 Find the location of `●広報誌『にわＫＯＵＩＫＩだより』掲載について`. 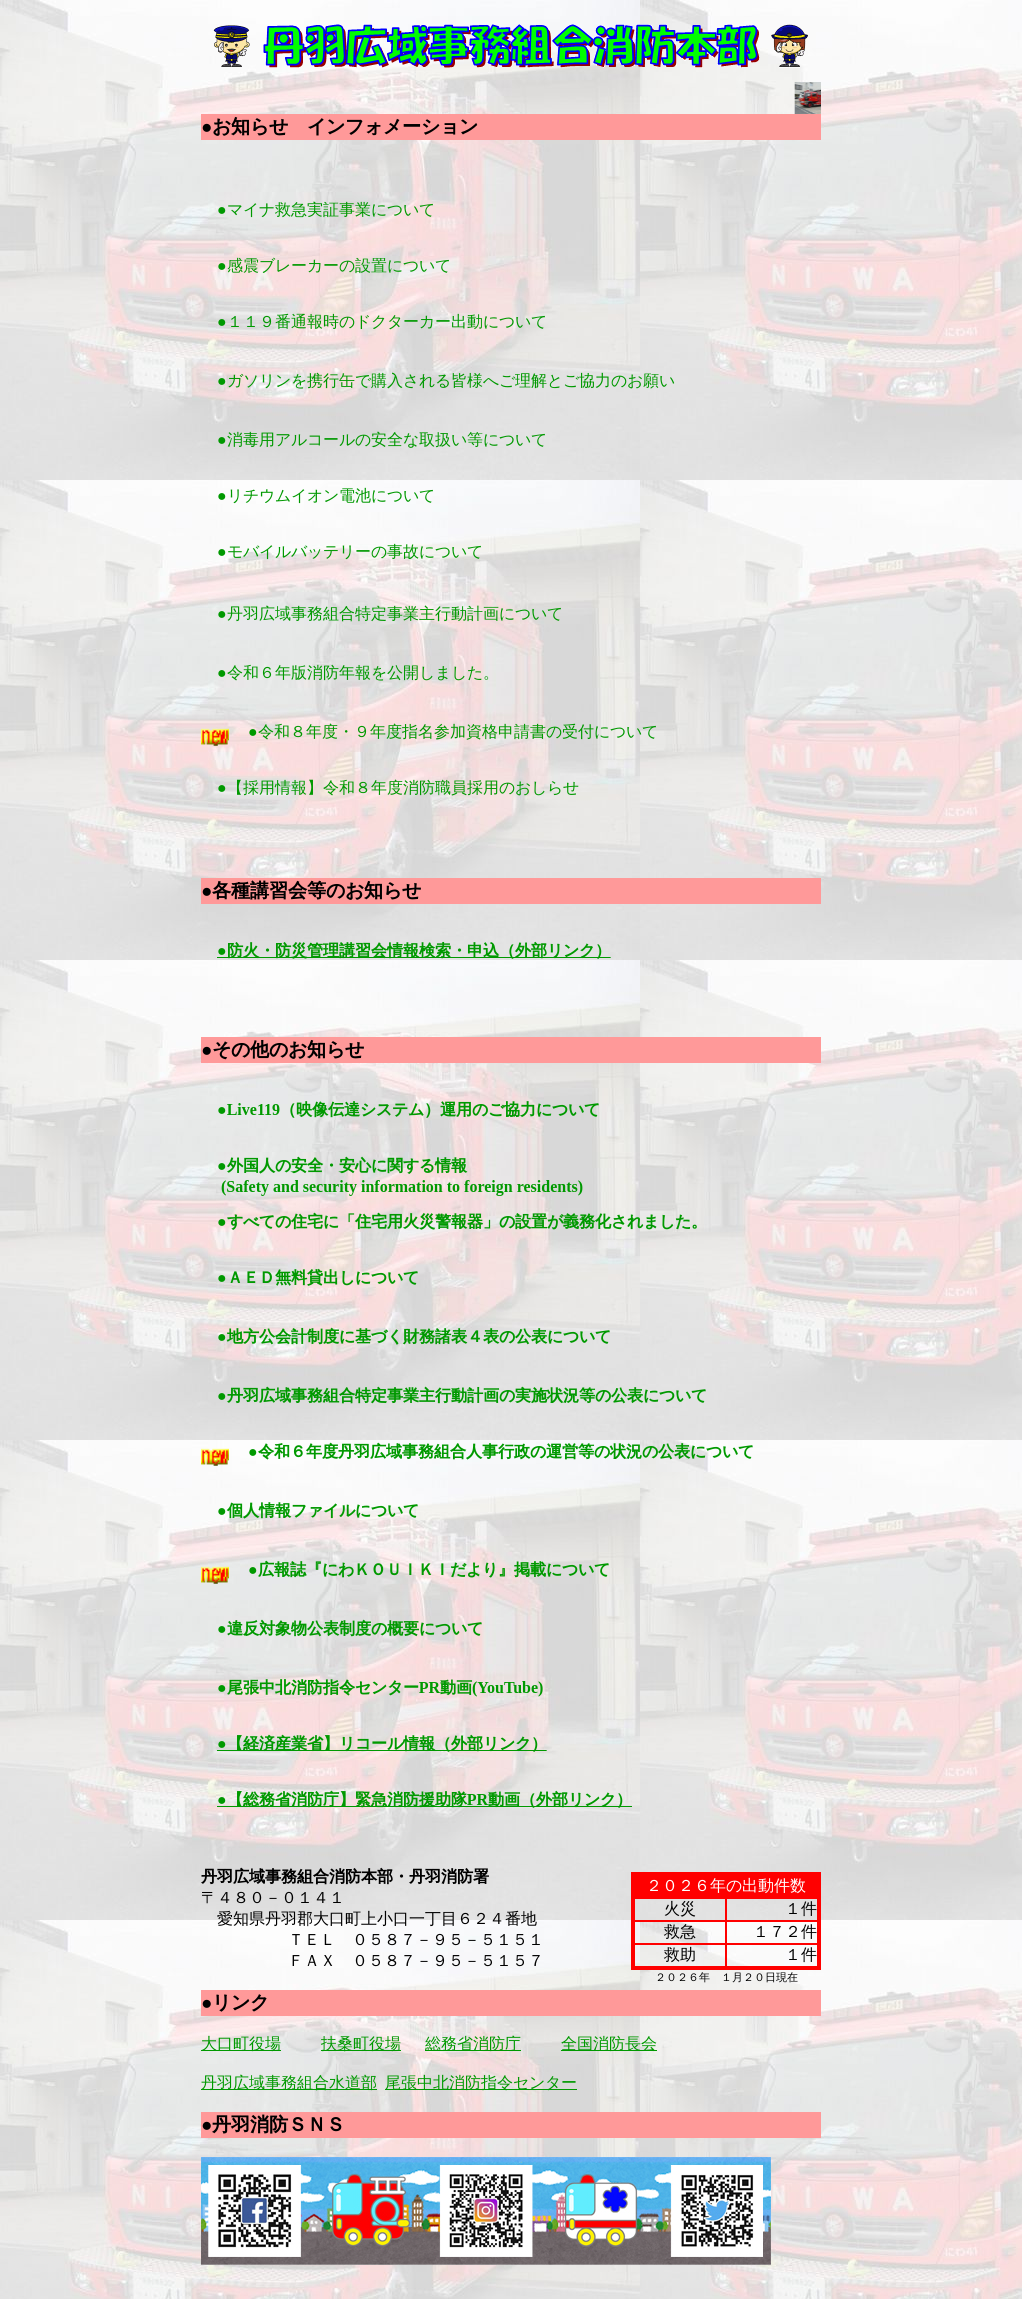

●広報誌『にわＫＯＵＩＫＩだより』掲載について is located at coordinates (519, 1569).